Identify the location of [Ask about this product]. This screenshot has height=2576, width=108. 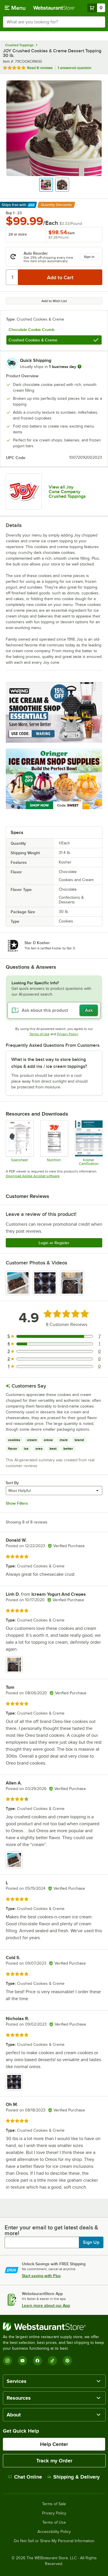
(54, 1010).